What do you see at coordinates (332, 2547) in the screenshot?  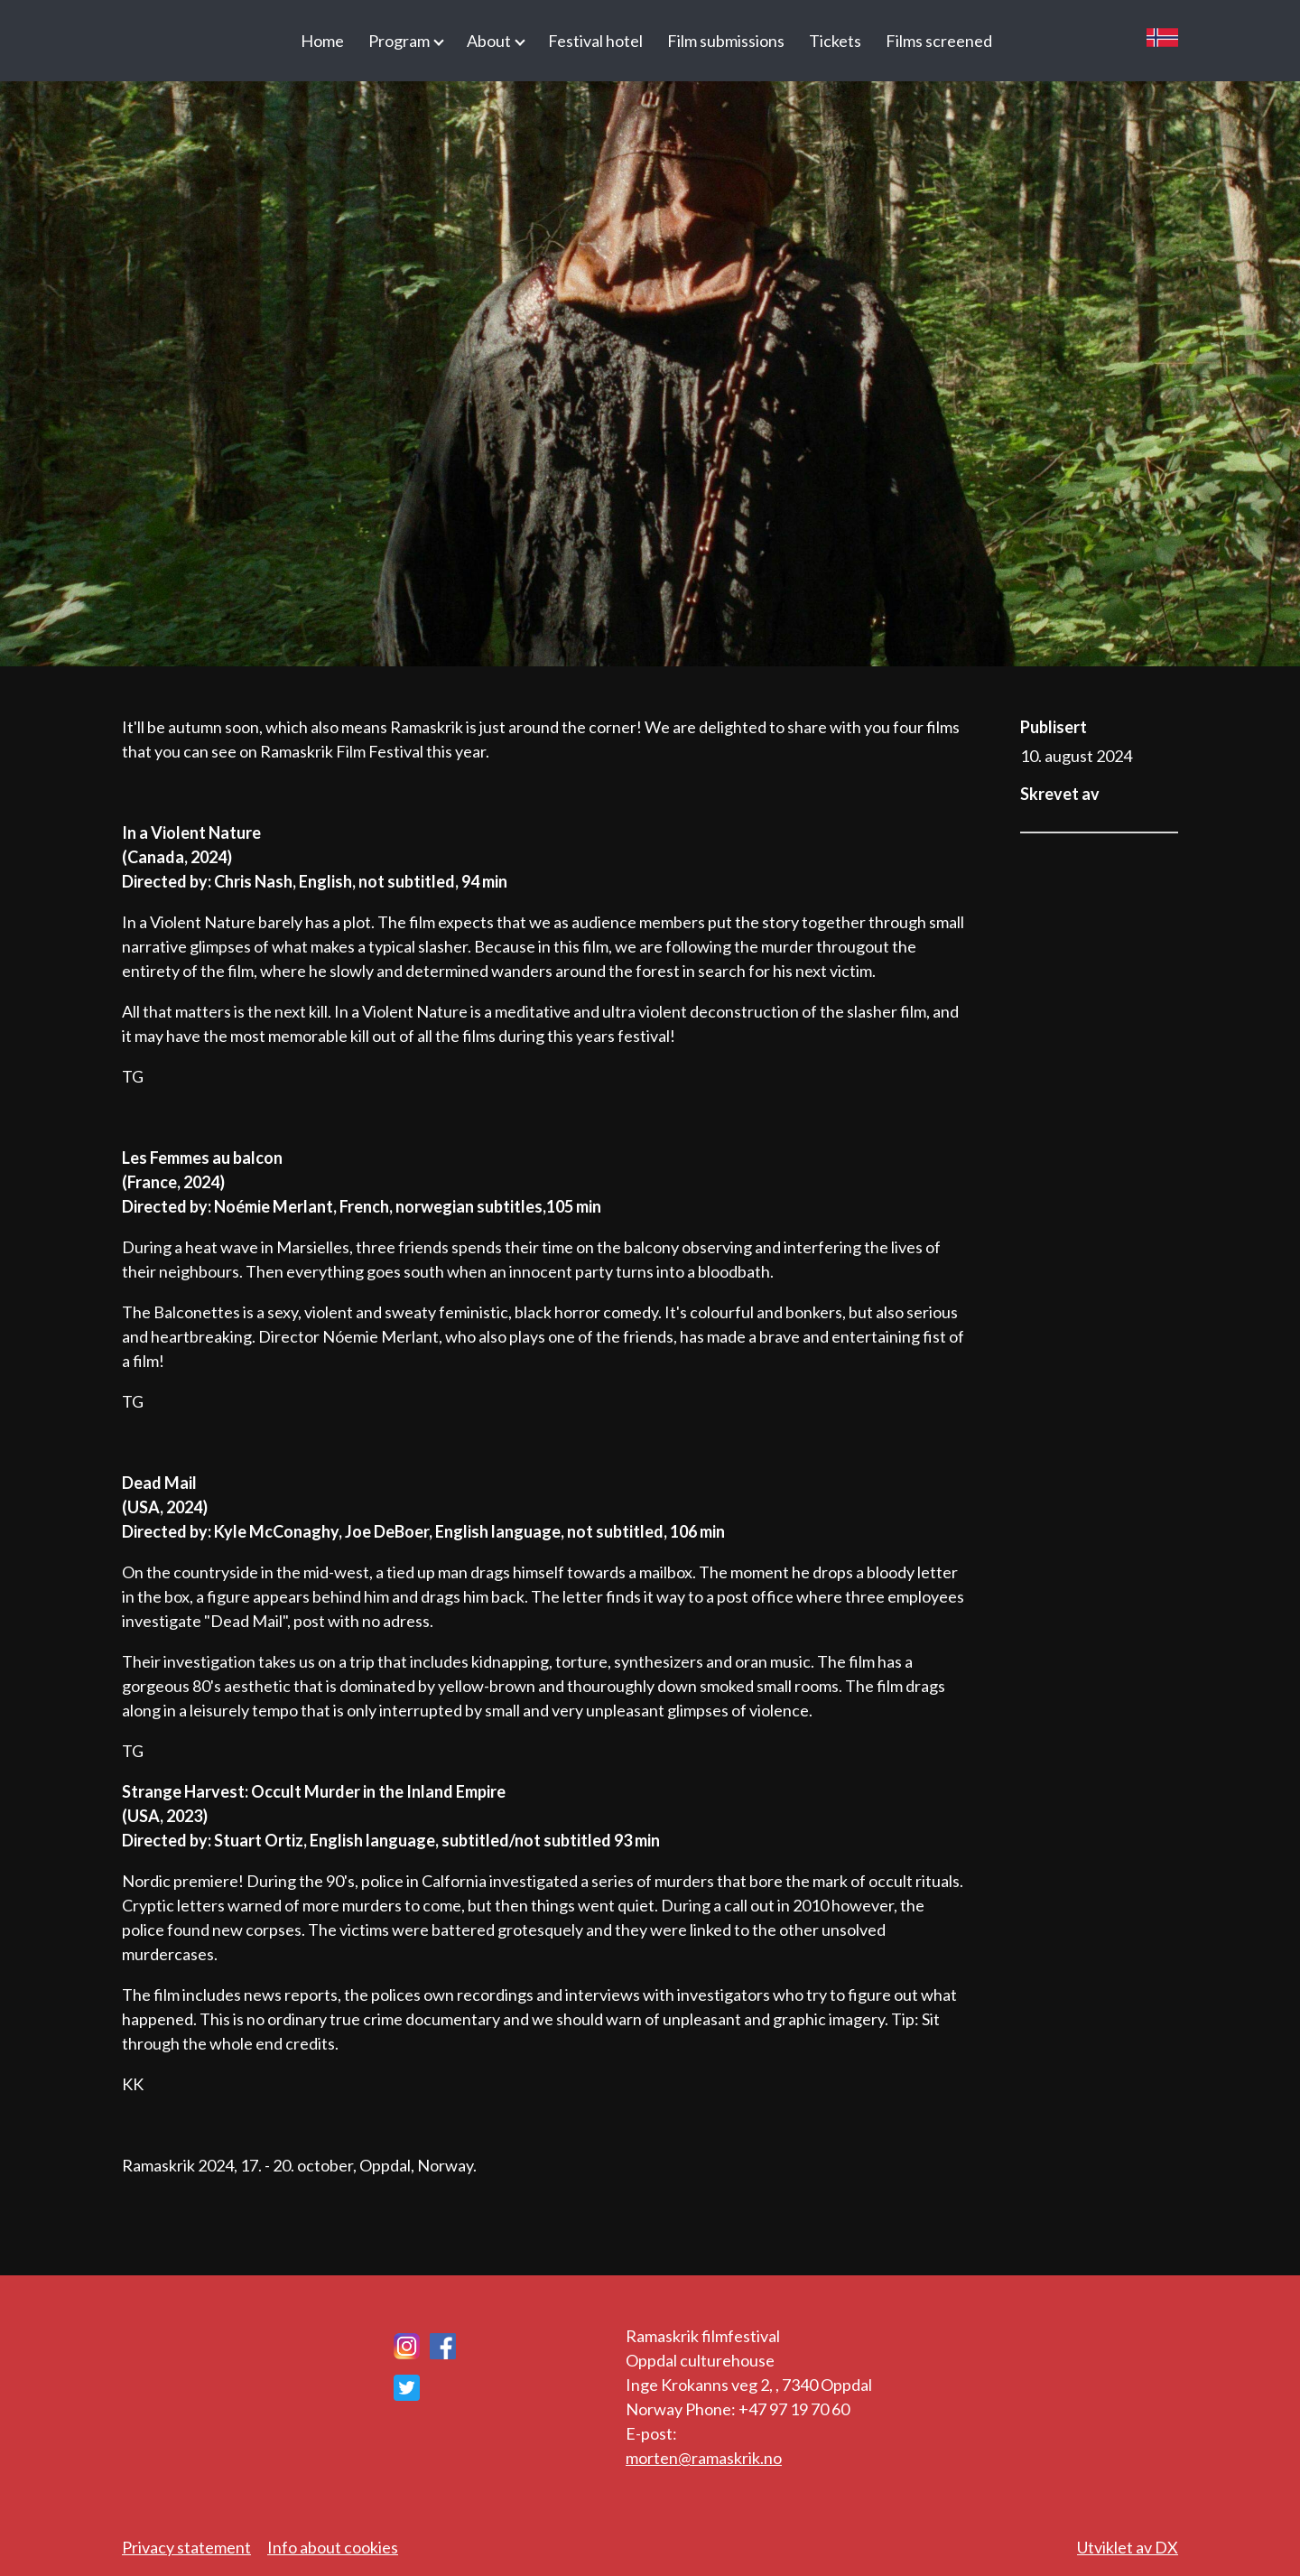 I see `Info about cookies` at bounding box center [332, 2547].